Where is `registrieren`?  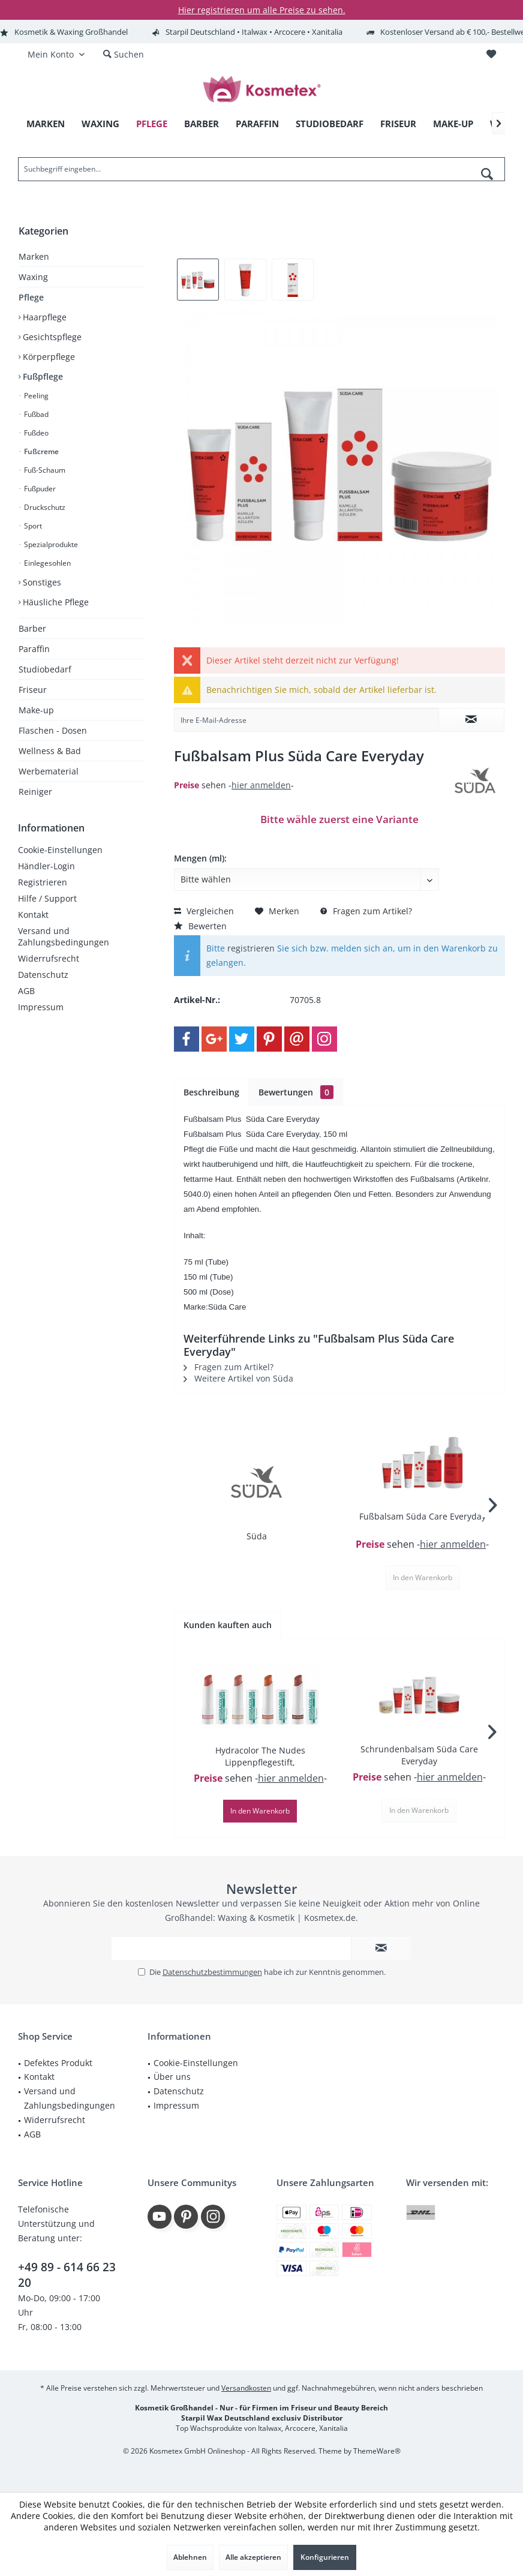
registrieren is located at coordinates (251, 948).